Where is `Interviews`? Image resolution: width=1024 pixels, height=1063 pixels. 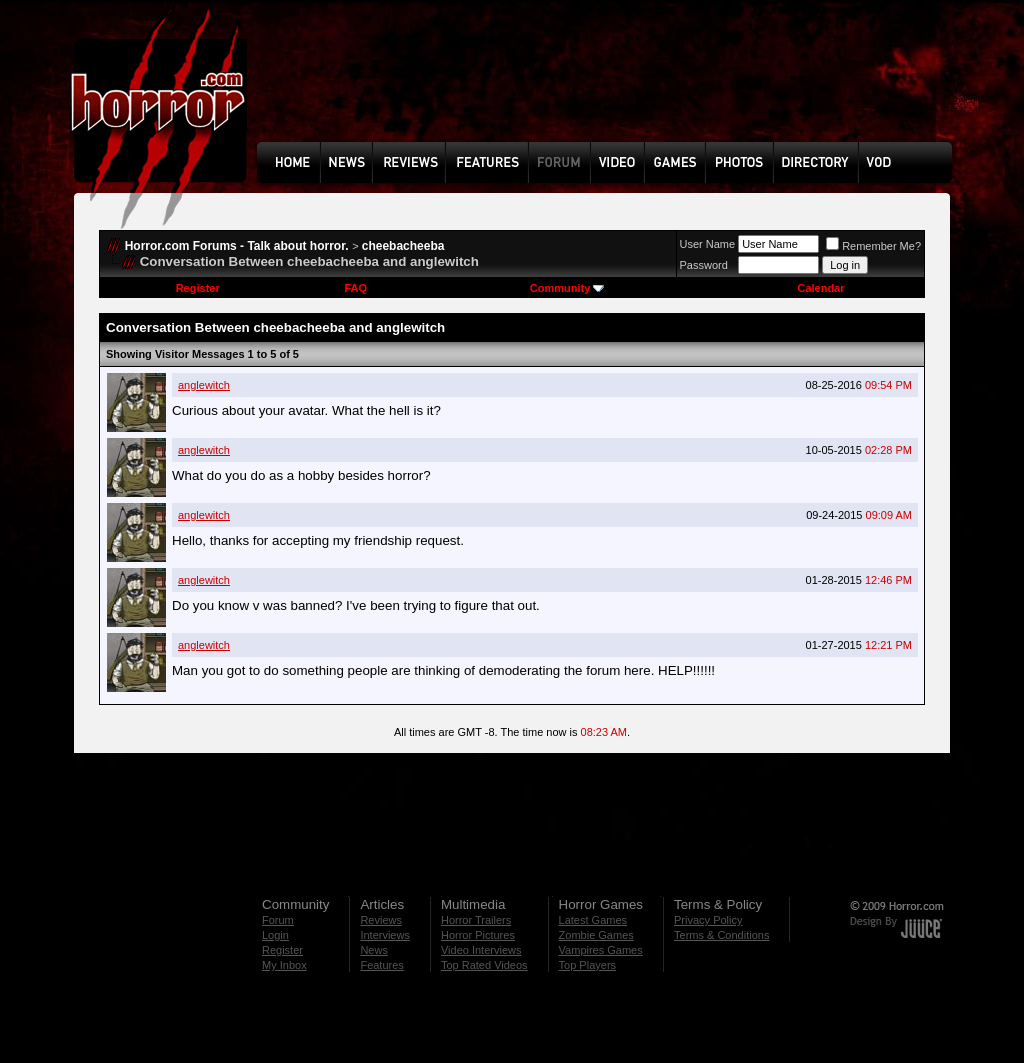 Interviews is located at coordinates (385, 935).